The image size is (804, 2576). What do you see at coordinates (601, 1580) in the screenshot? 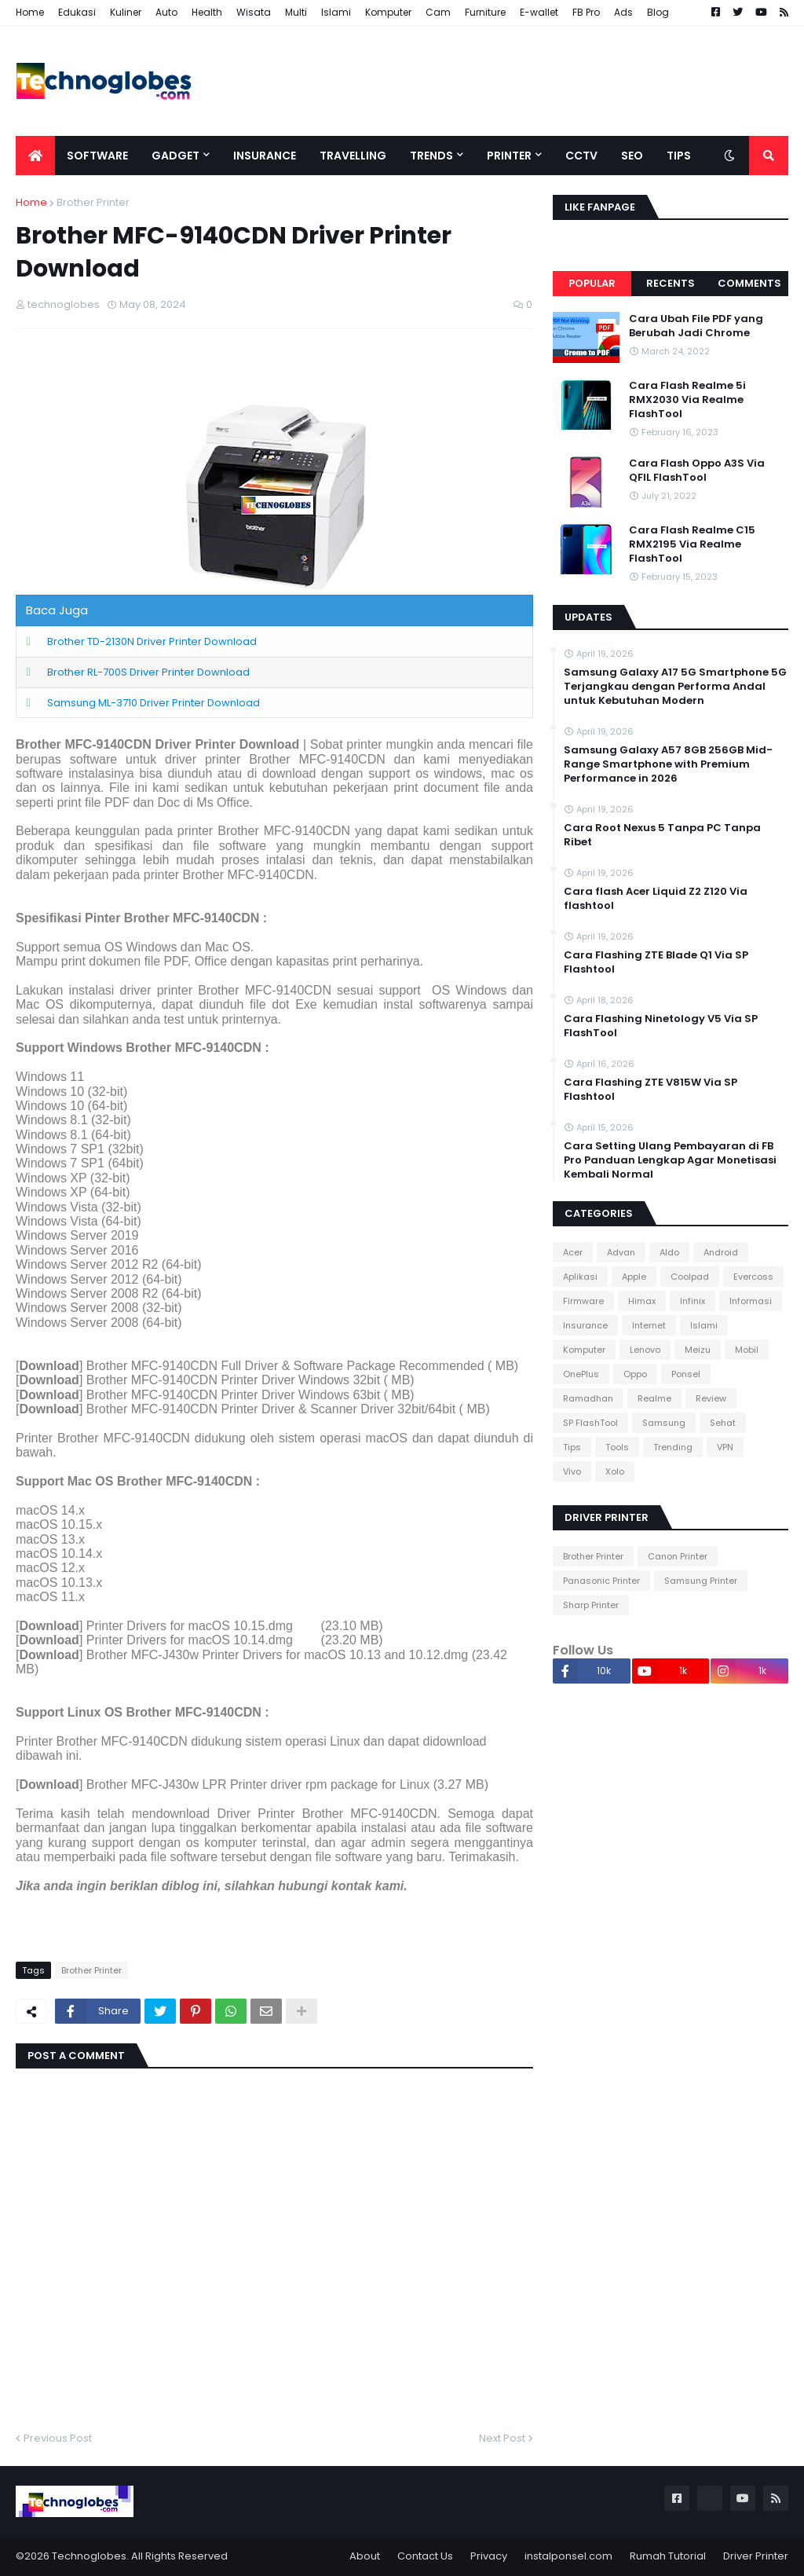
I see `Panasonic Printer` at bounding box center [601, 1580].